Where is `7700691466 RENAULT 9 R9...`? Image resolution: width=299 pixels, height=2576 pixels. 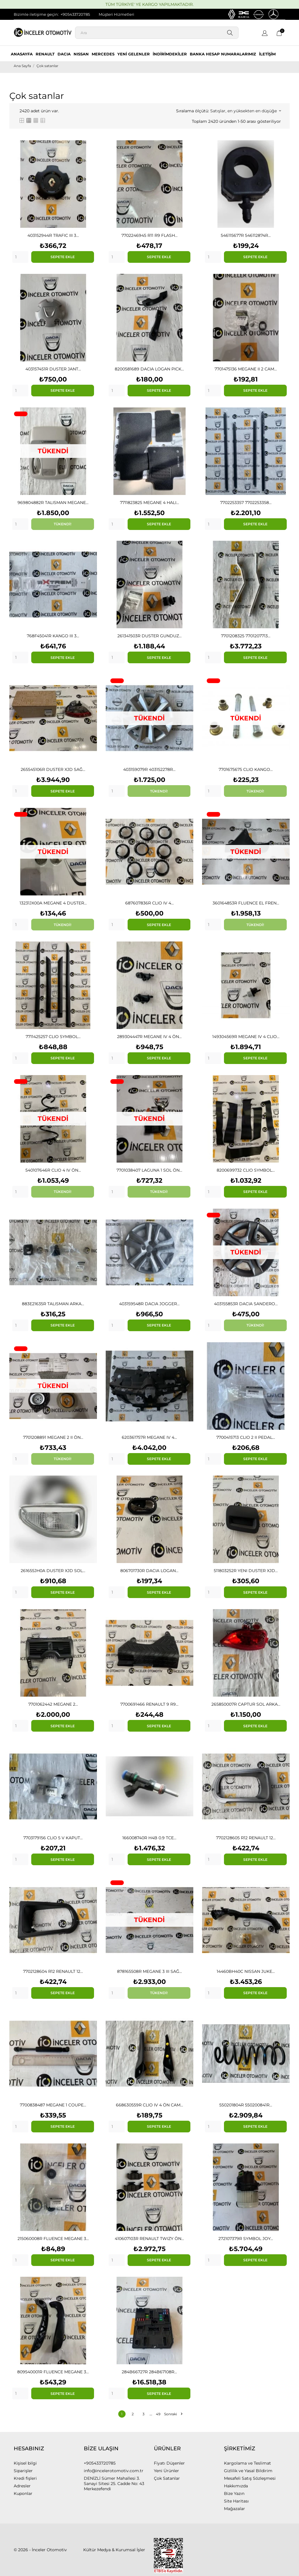 7700691466 RENAULT 9 R9... is located at coordinates (149, 1704).